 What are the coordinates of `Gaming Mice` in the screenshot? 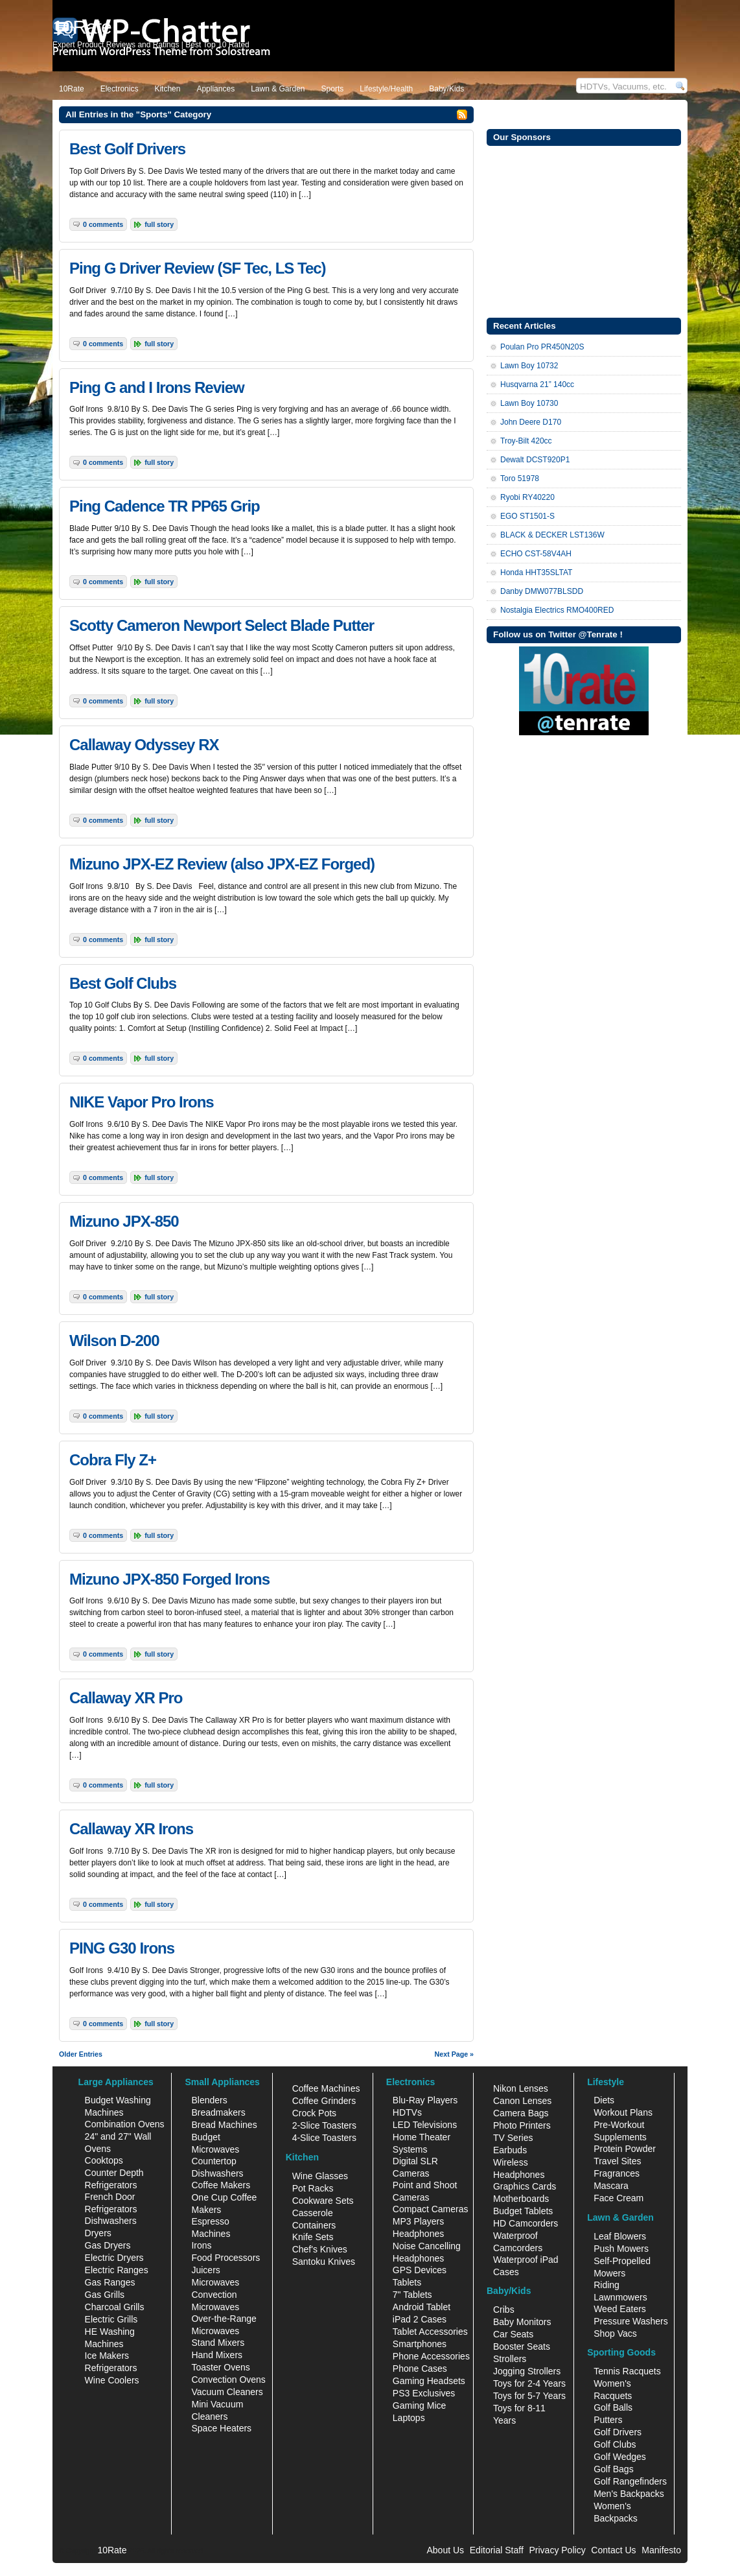 It's located at (419, 2405).